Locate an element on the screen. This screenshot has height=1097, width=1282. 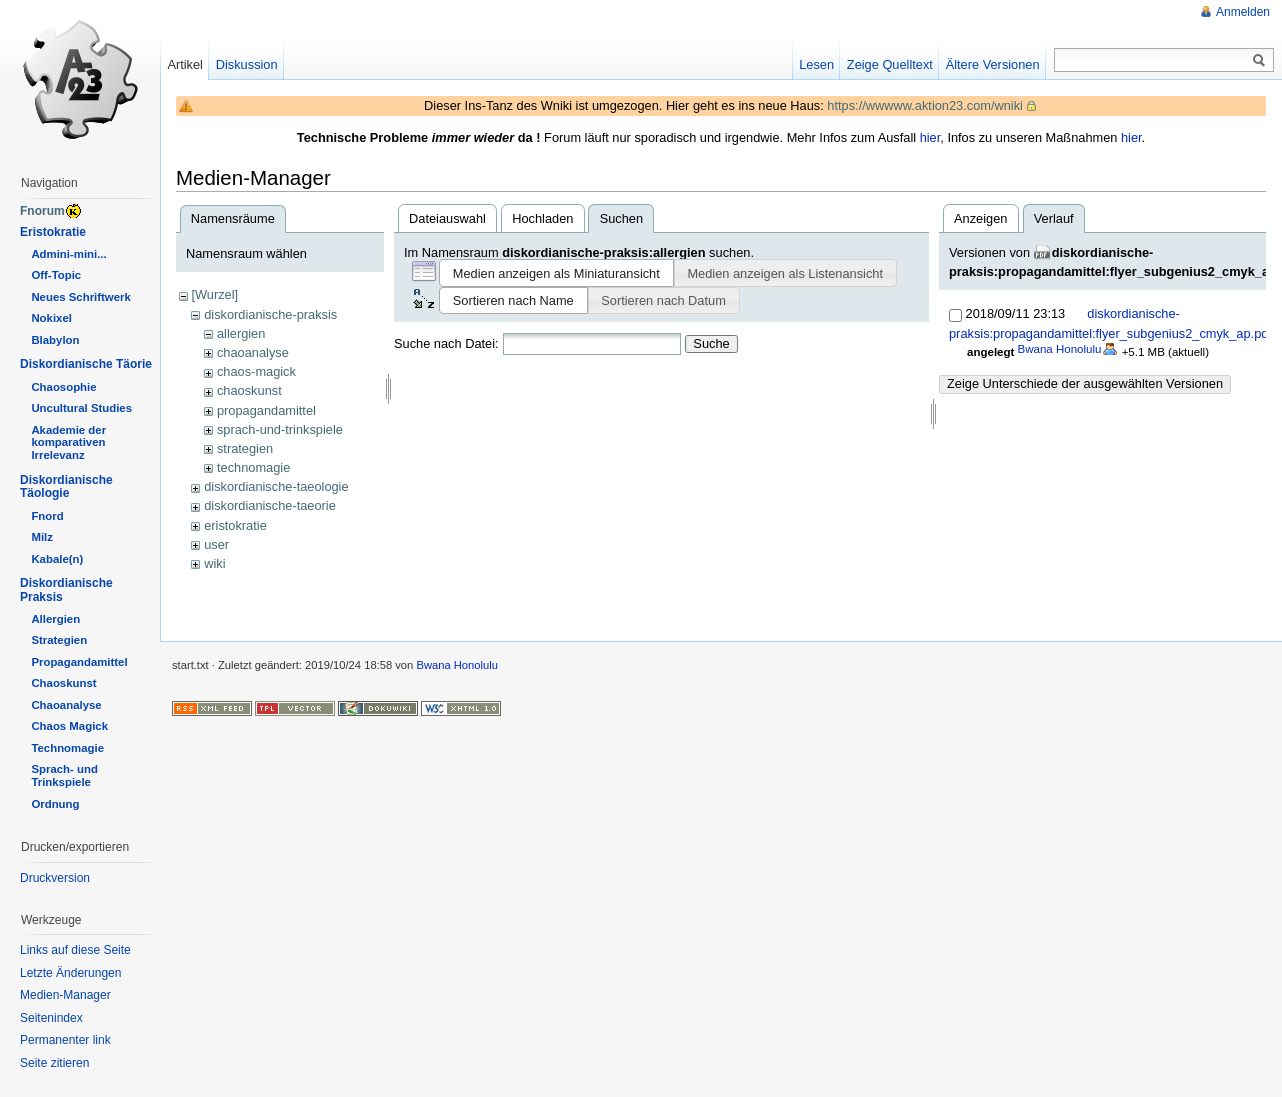
Off-Topic is located at coordinates (56, 275).